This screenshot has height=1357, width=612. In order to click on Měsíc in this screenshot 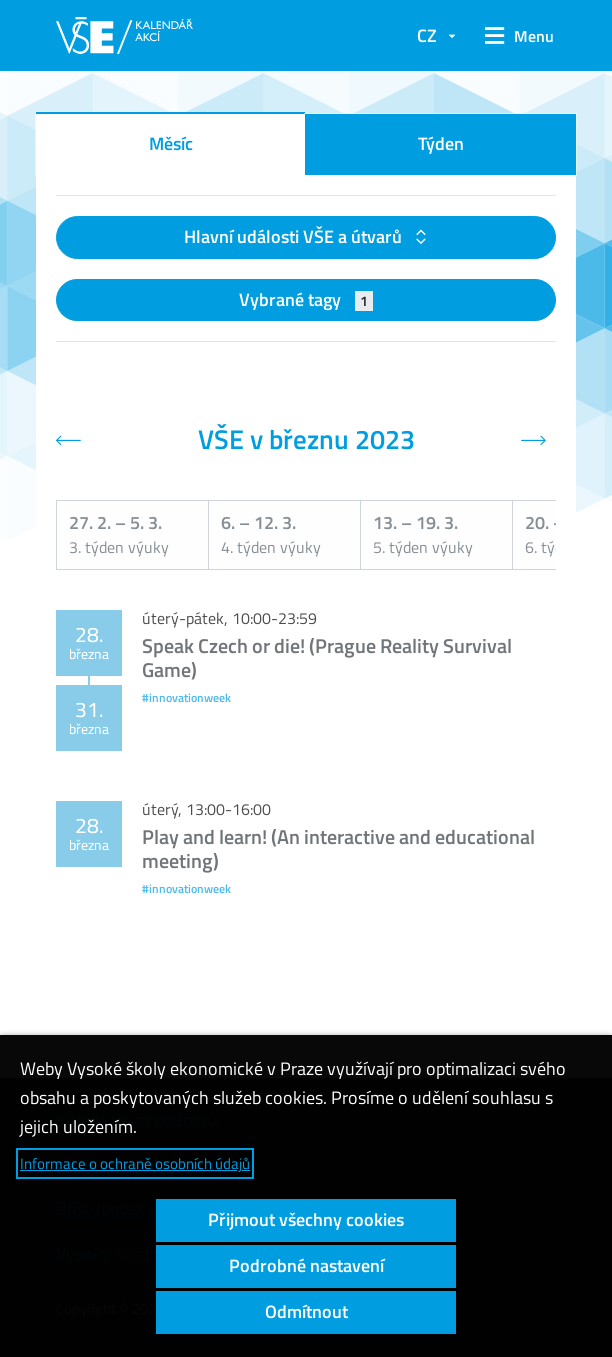, I will do `click(171, 143)`.